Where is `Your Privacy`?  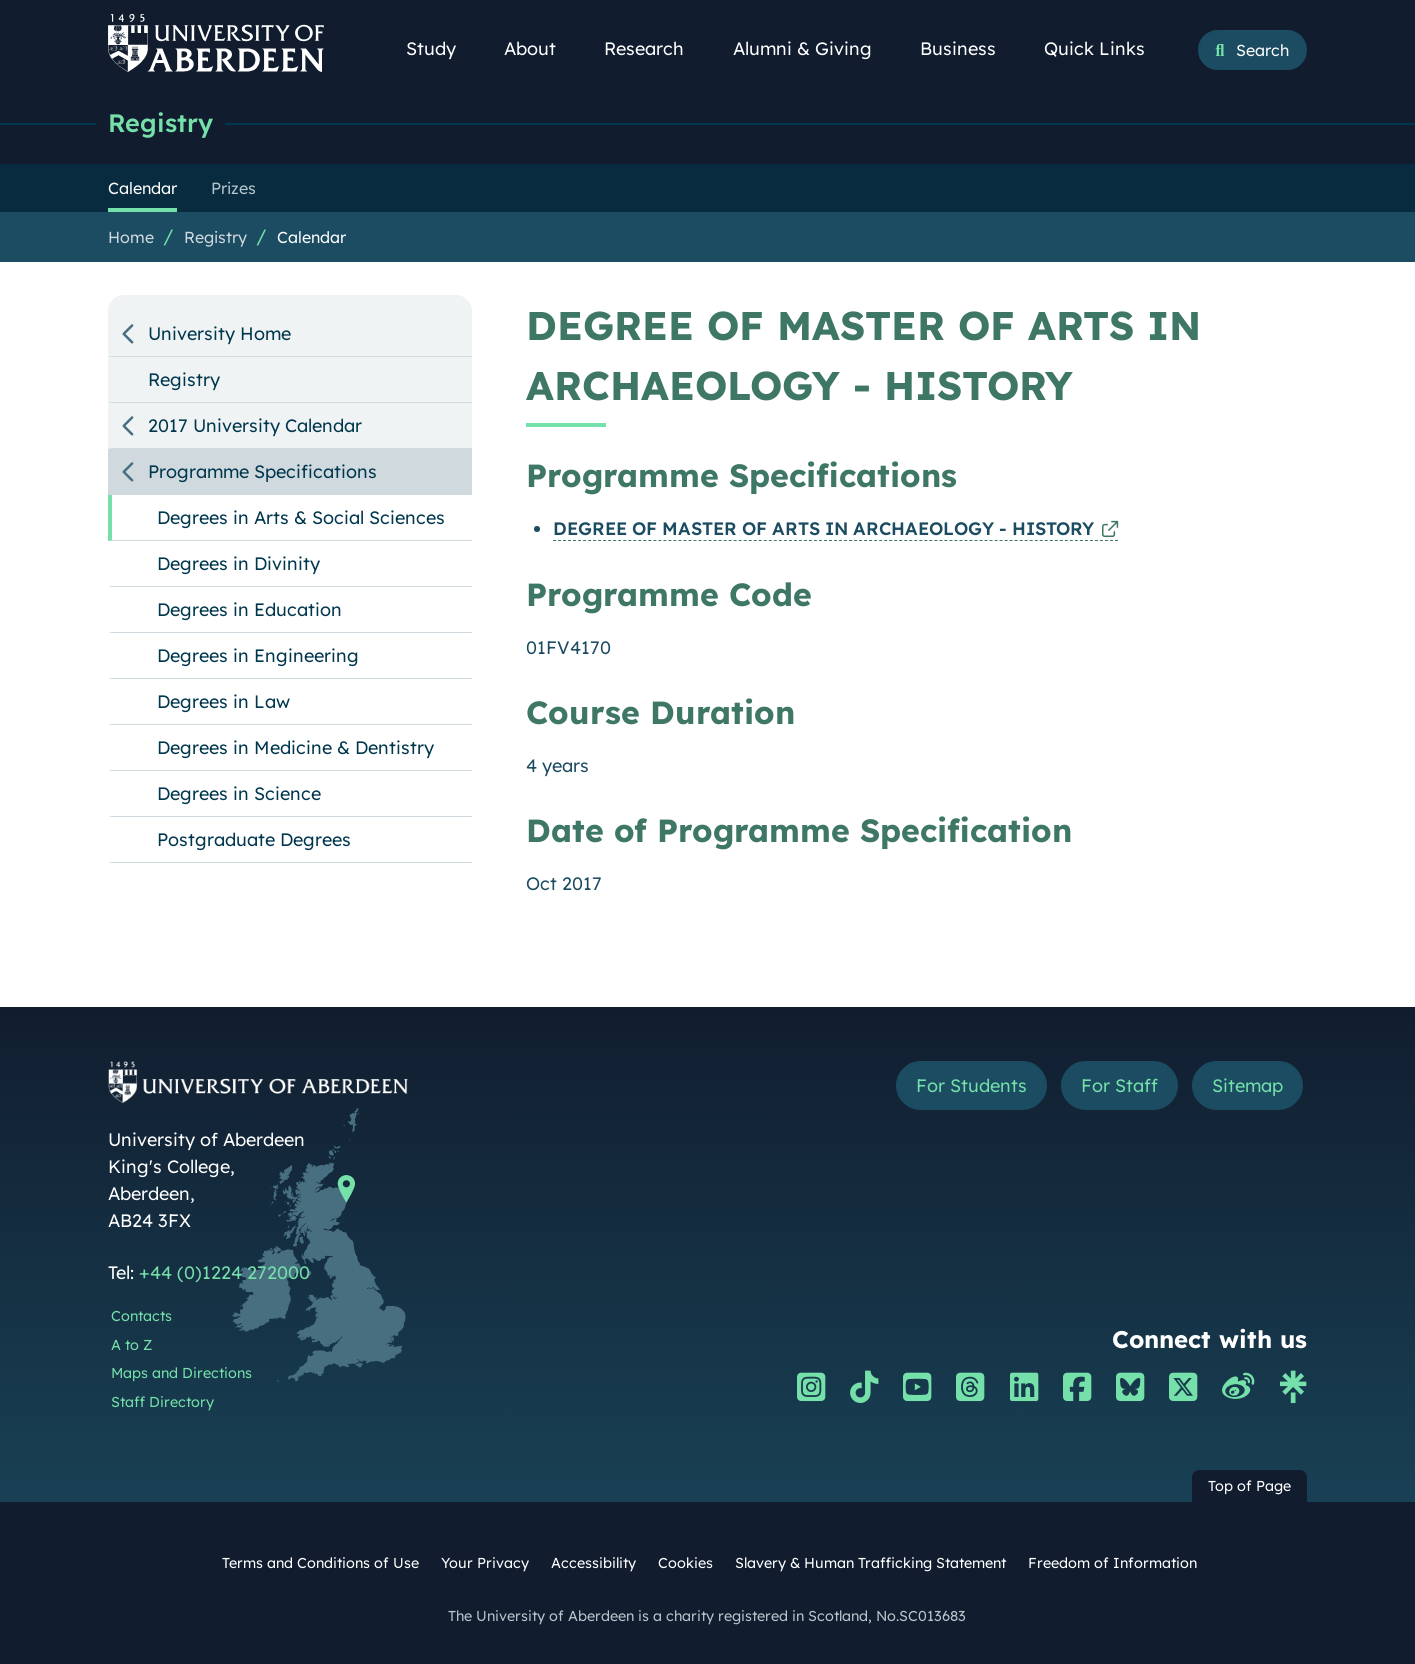
Your Privacy is located at coordinates (485, 1563).